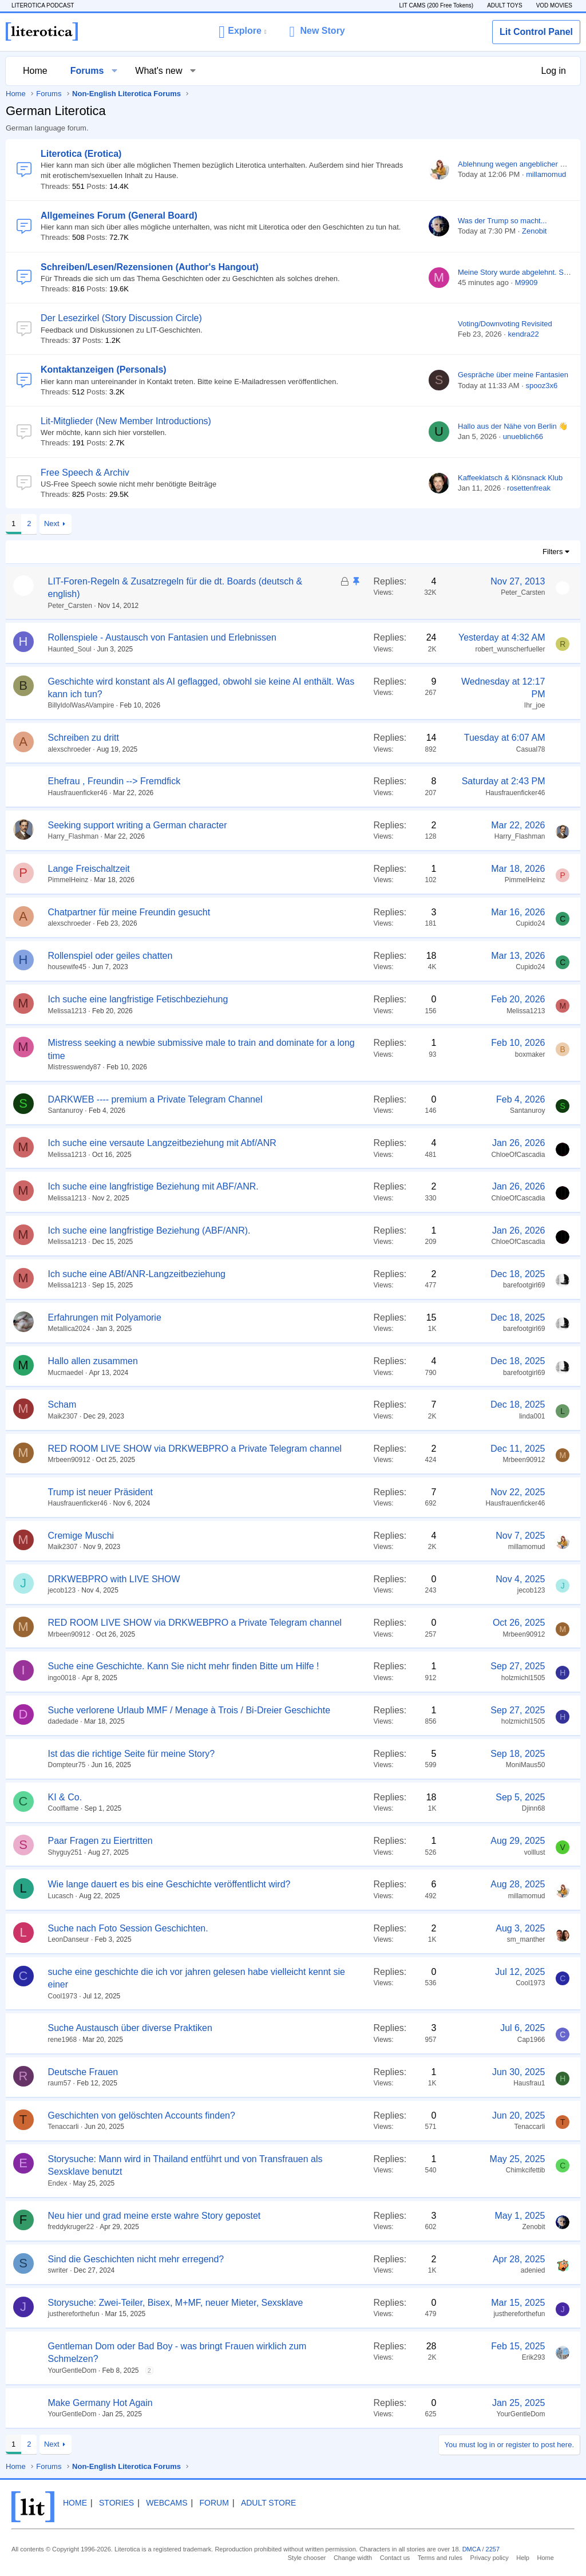 Image resolution: width=586 pixels, height=2576 pixels. I want to click on rosettenfreak, so click(529, 488).